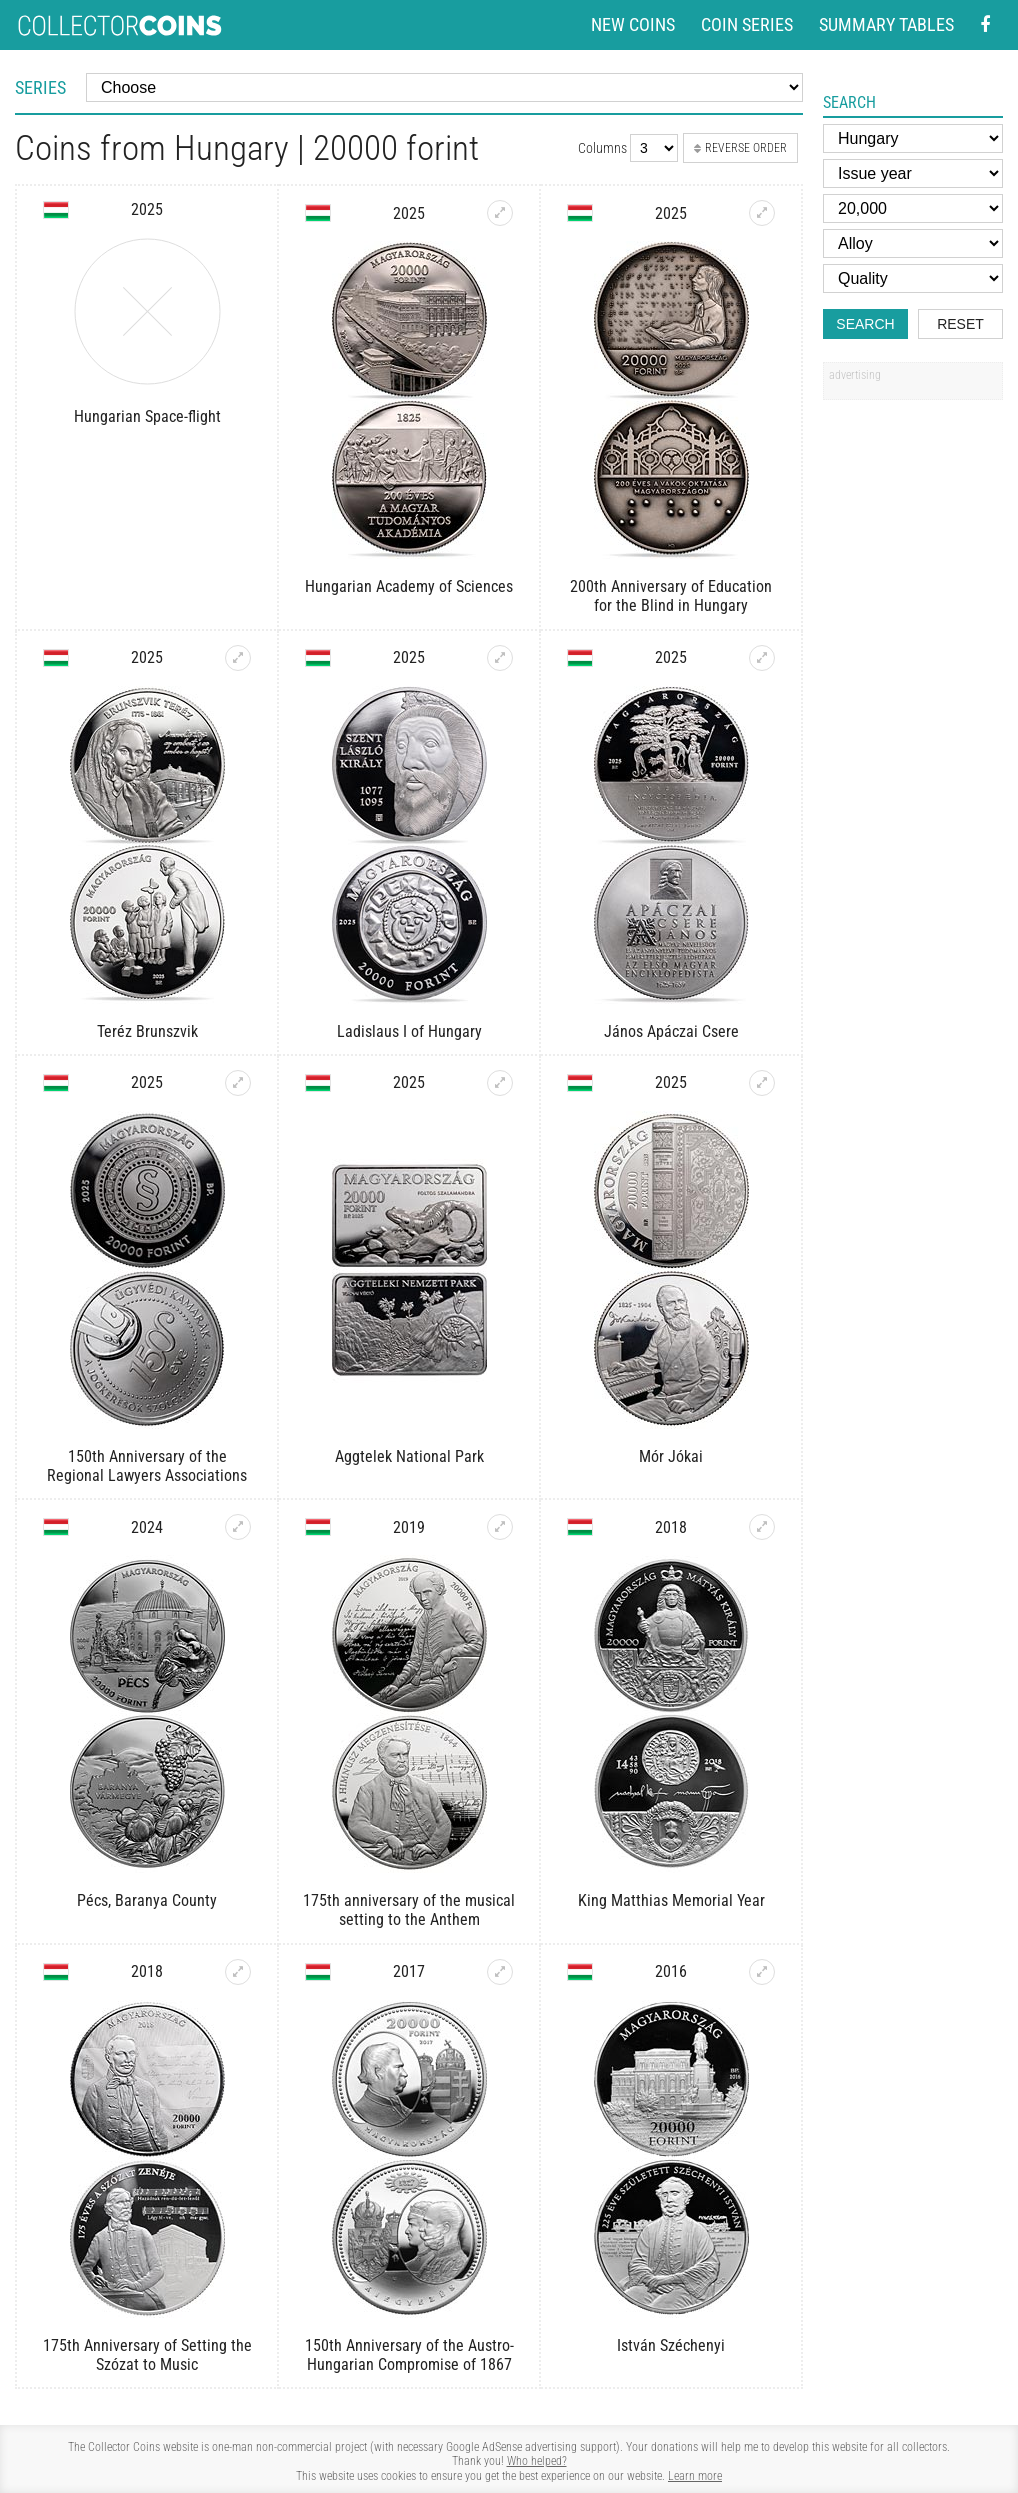 This screenshot has height=2493, width=1018. What do you see at coordinates (147, 1031) in the screenshot?
I see `Teréz Brunszvik` at bounding box center [147, 1031].